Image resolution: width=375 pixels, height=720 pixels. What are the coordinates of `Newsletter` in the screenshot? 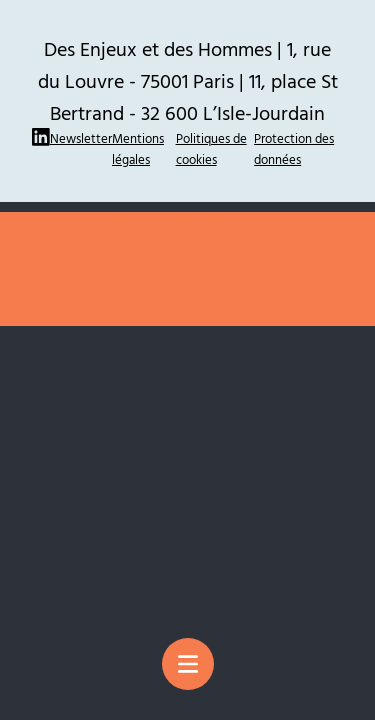 It's located at (81, 138).